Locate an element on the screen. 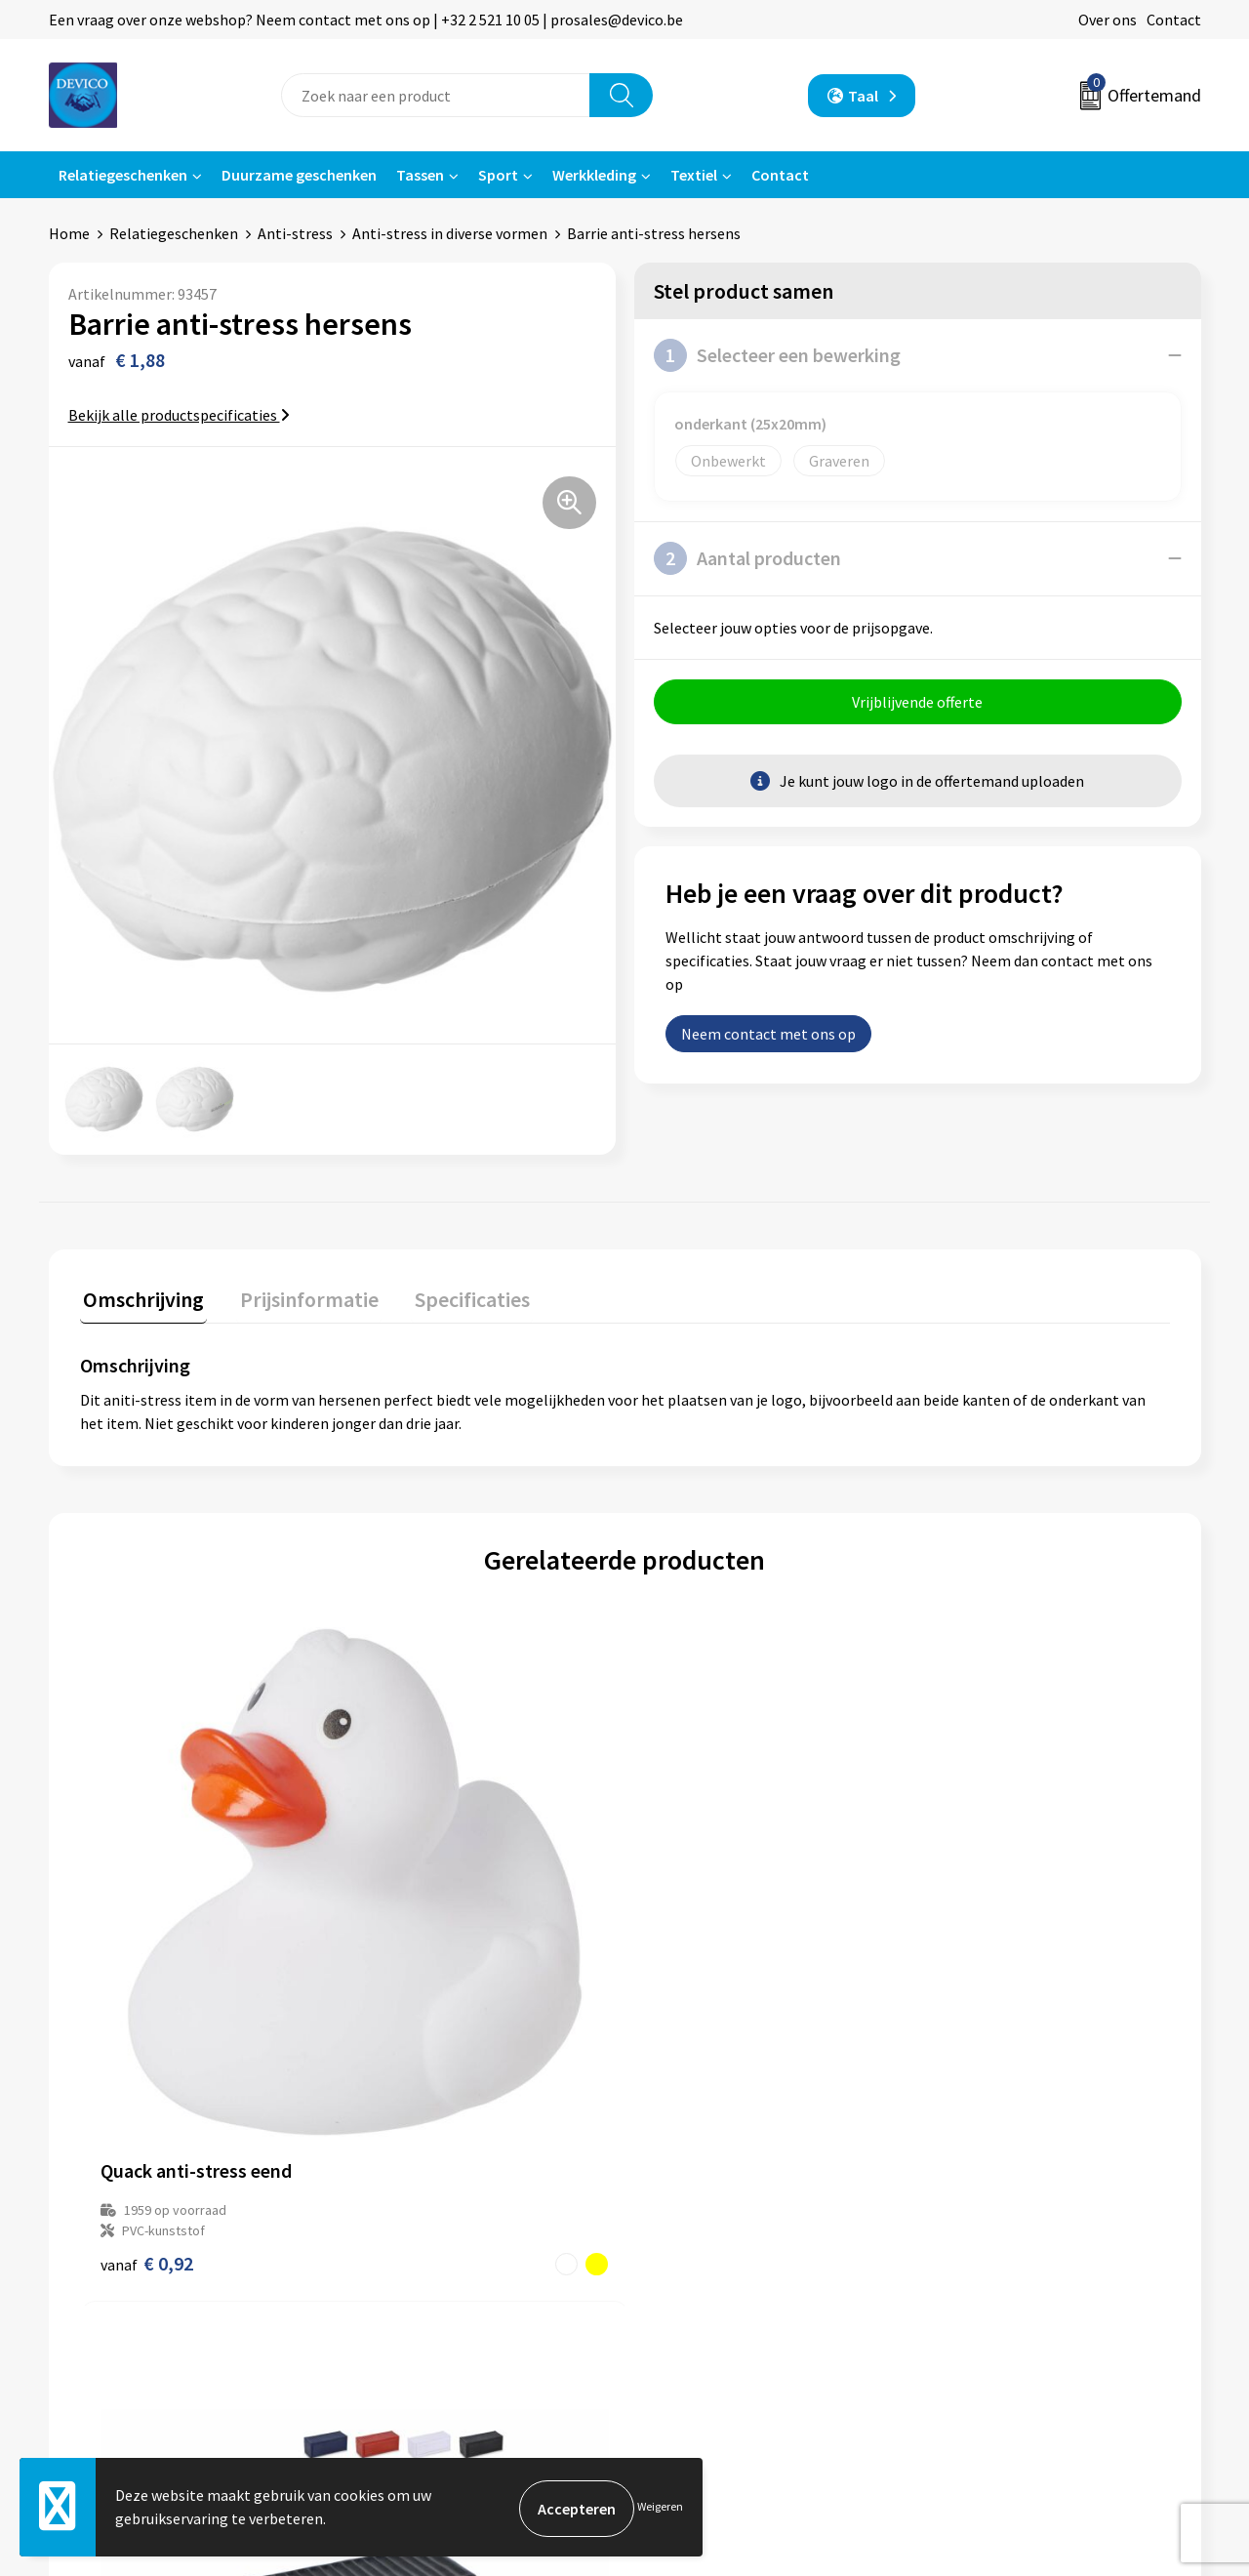  Aantal producten is located at coordinates (747, 558).